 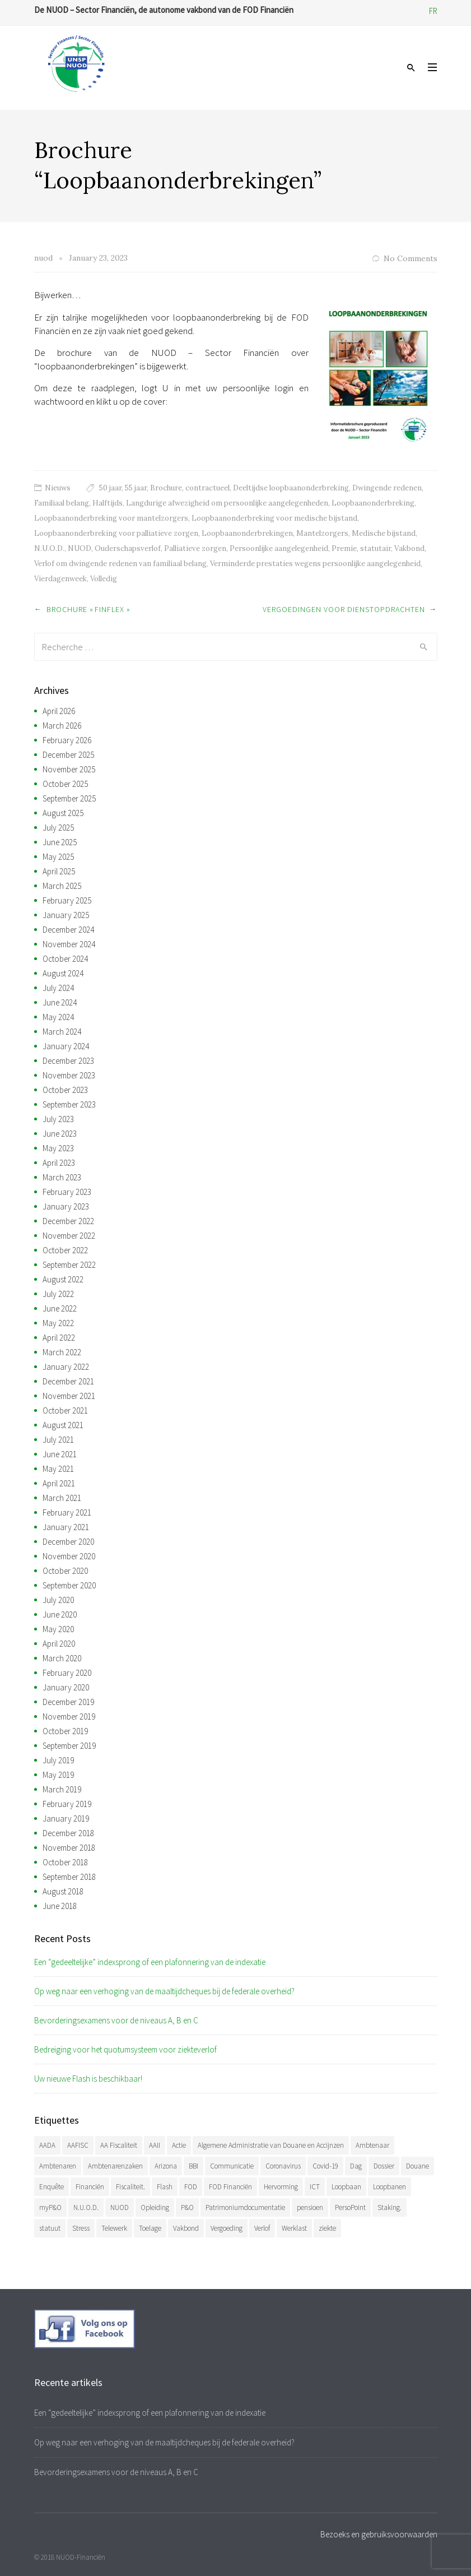 What do you see at coordinates (118, 2145) in the screenshot?
I see `AA Fiscaliteit [AA Fiscaliteit (31 items)]` at bounding box center [118, 2145].